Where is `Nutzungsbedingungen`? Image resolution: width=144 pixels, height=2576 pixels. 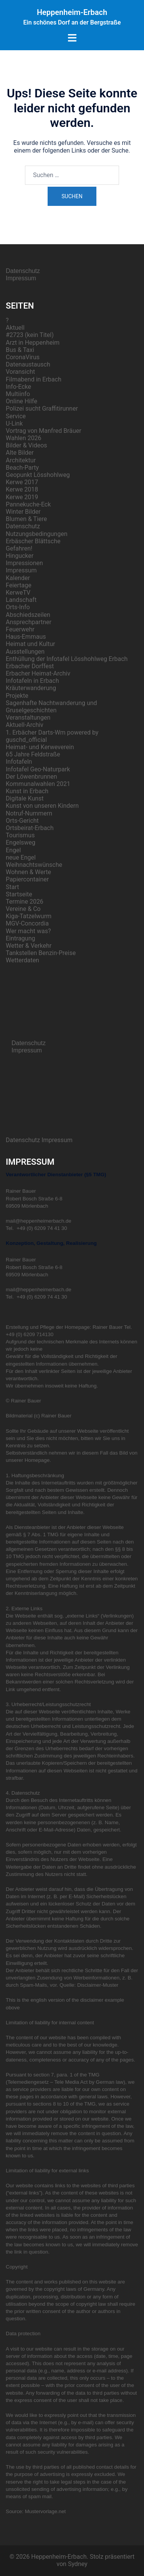 Nutzungsbedingungen is located at coordinates (36, 534).